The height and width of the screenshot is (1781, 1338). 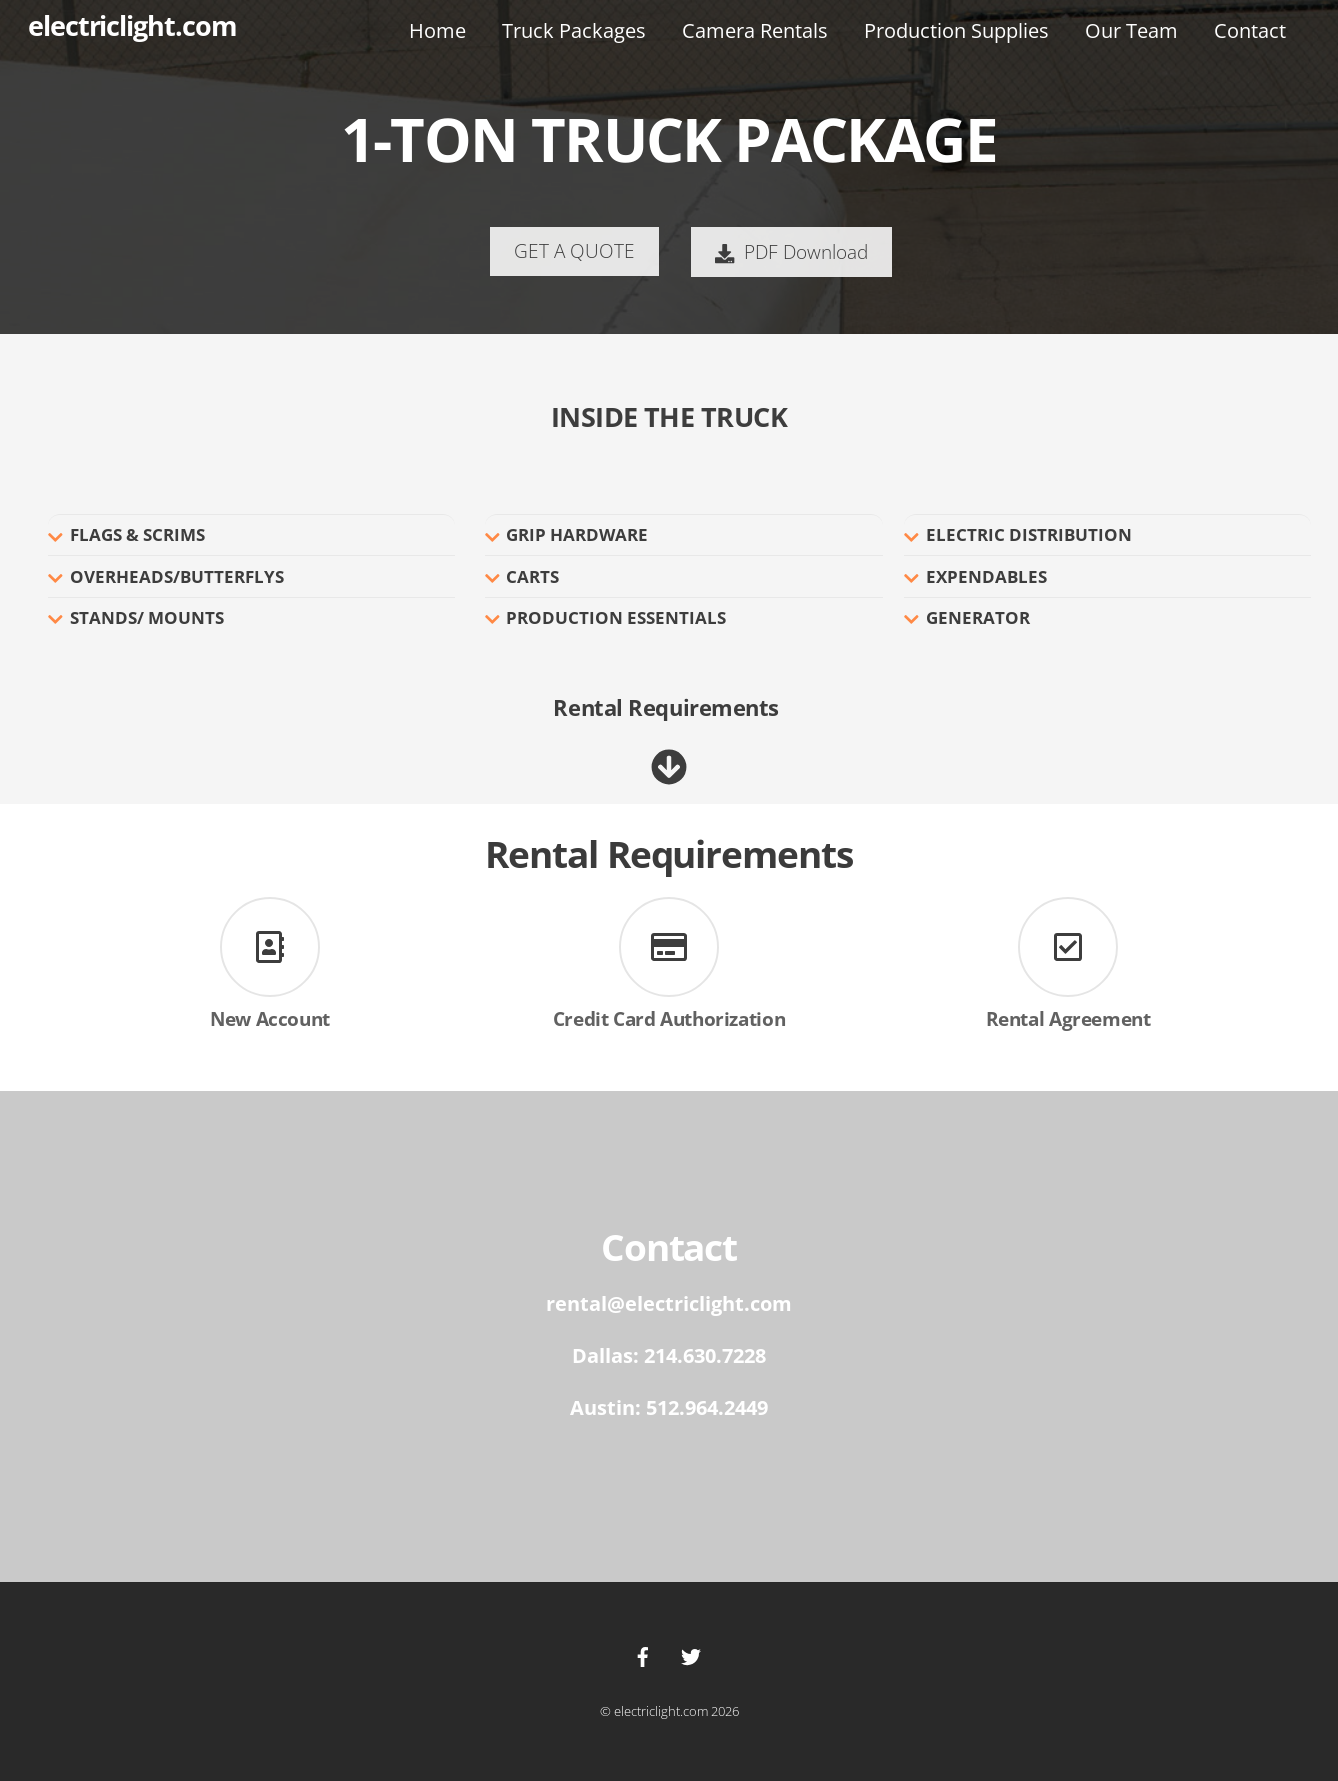 What do you see at coordinates (691, 1655) in the screenshot?
I see `[twitter]` at bounding box center [691, 1655].